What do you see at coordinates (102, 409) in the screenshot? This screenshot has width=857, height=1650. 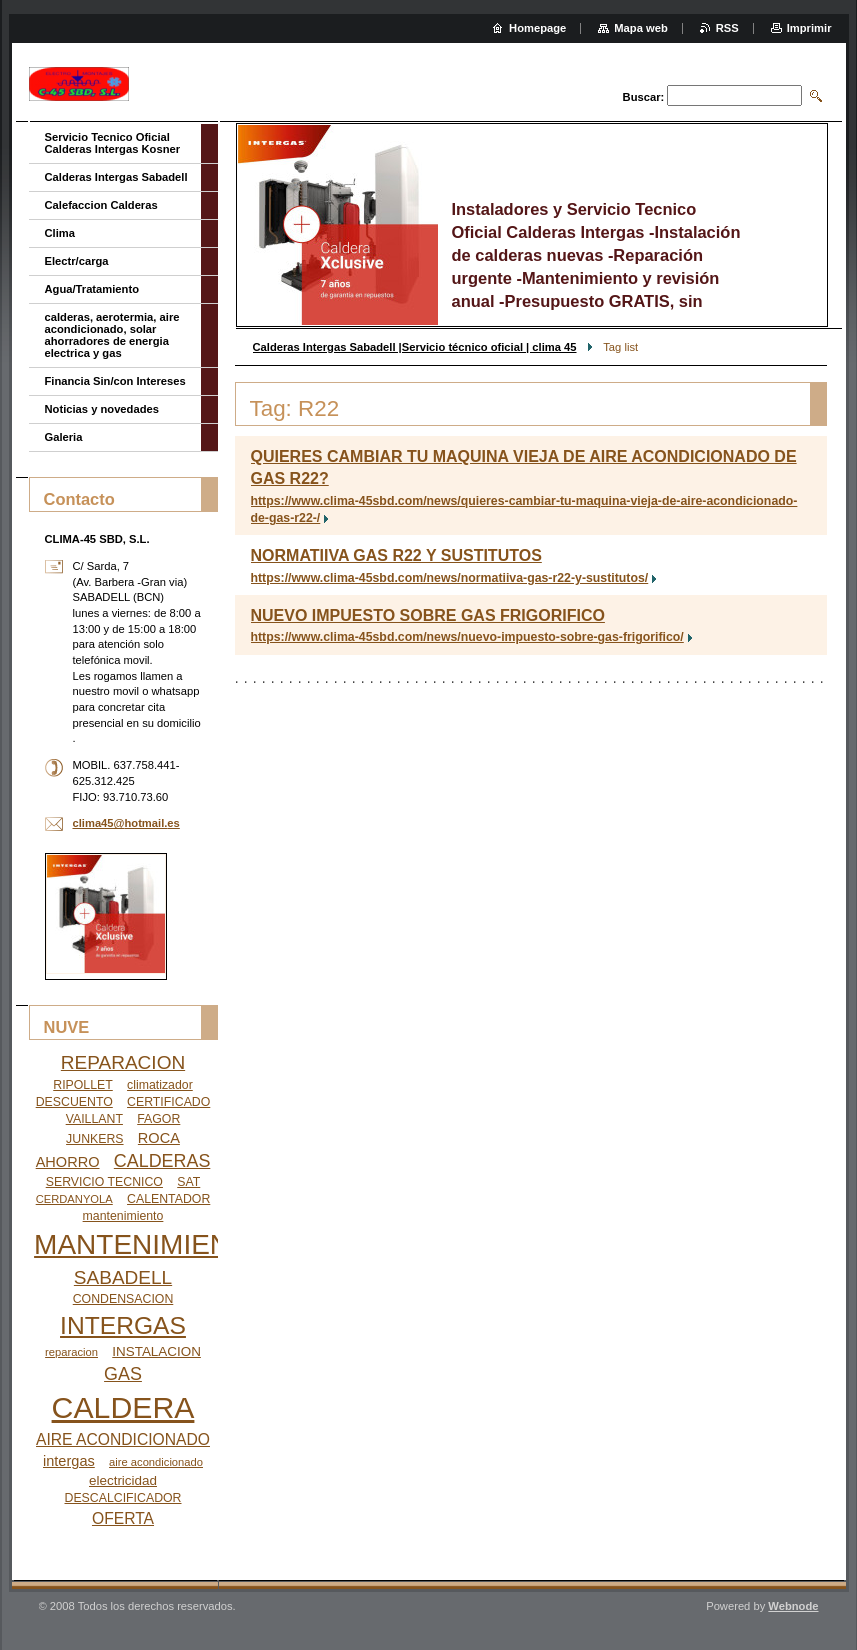 I see `Noticias y novedades` at bounding box center [102, 409].